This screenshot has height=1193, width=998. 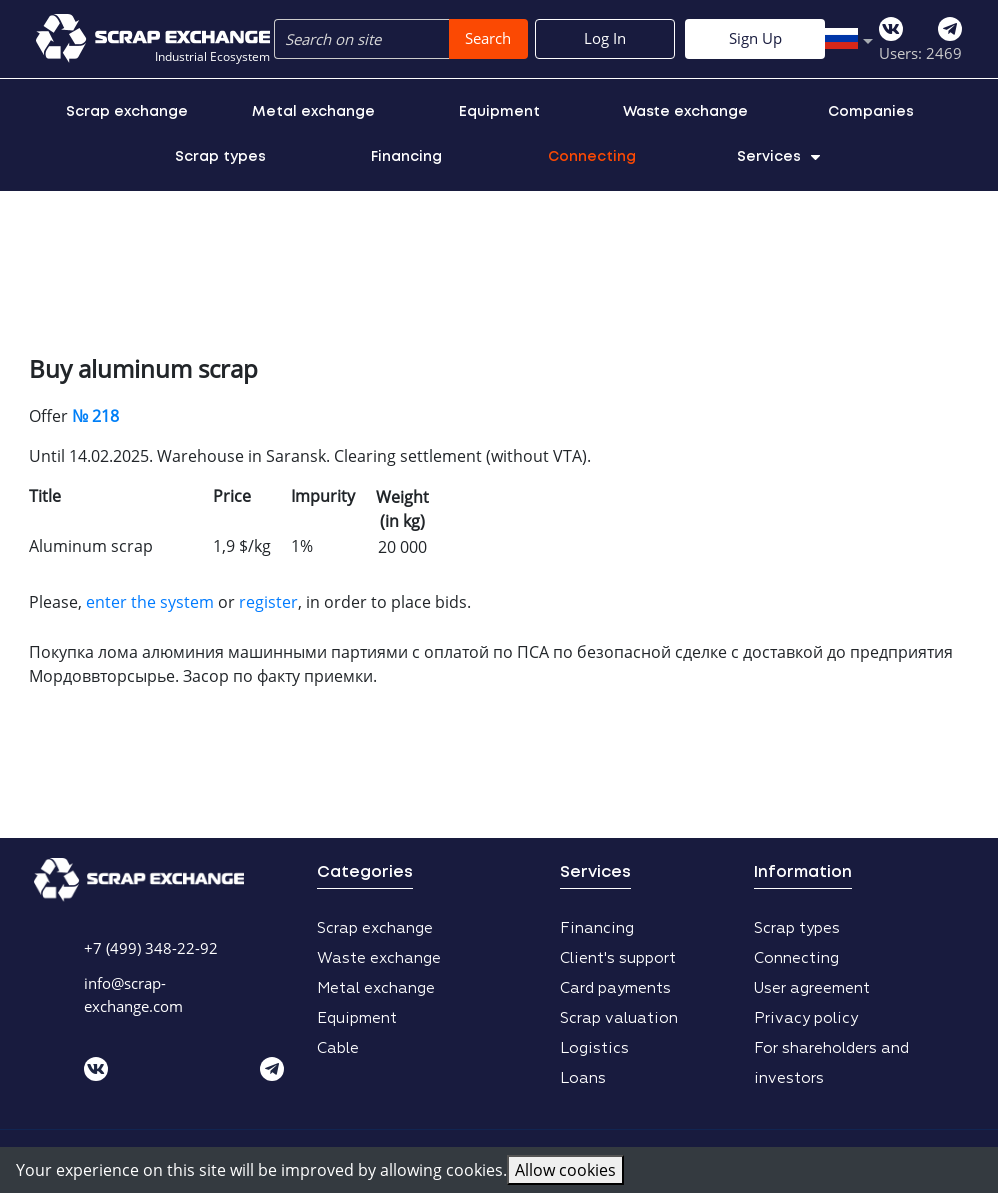 I want to click on info@scrap-exchange.com, so click(x=133, y=994).